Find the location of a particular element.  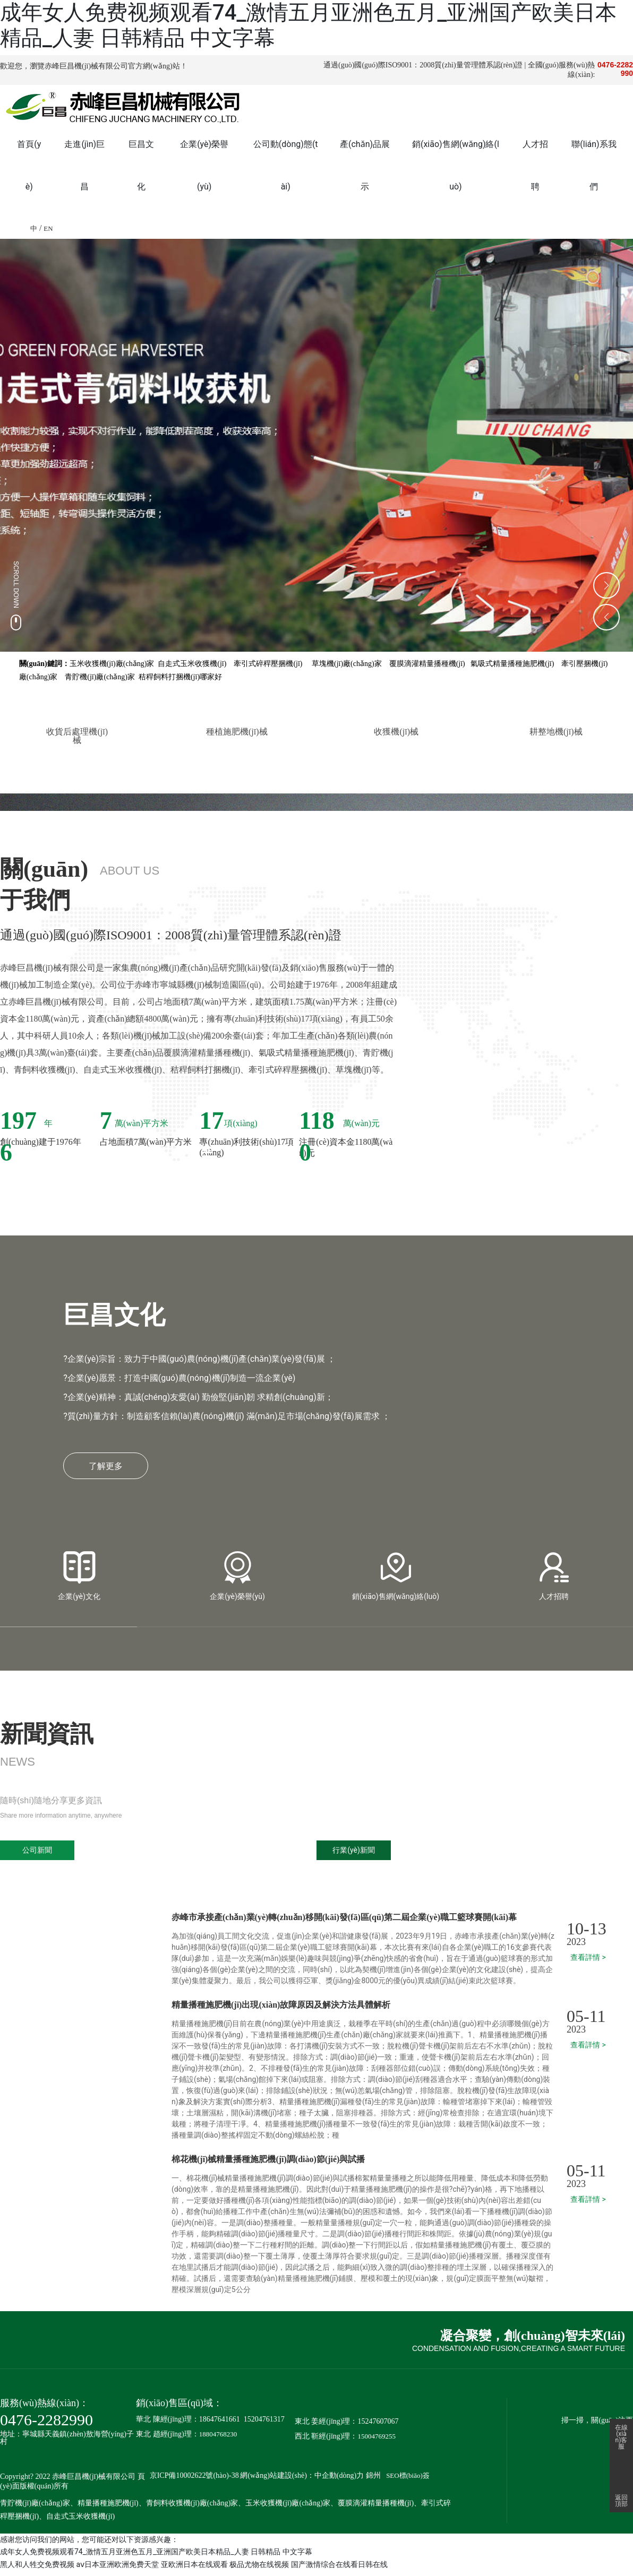

15004769255 is located at coordinates (376, 2441).